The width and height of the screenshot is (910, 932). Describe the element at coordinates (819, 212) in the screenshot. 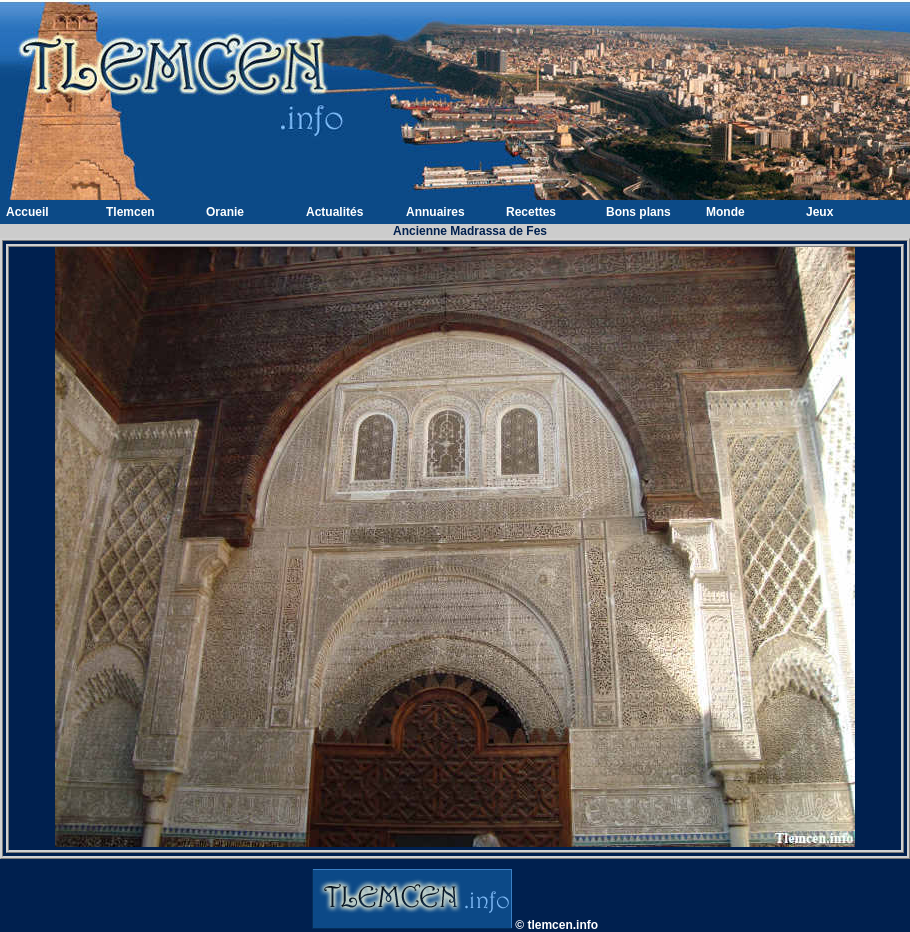

I see `Jeux` at that location.